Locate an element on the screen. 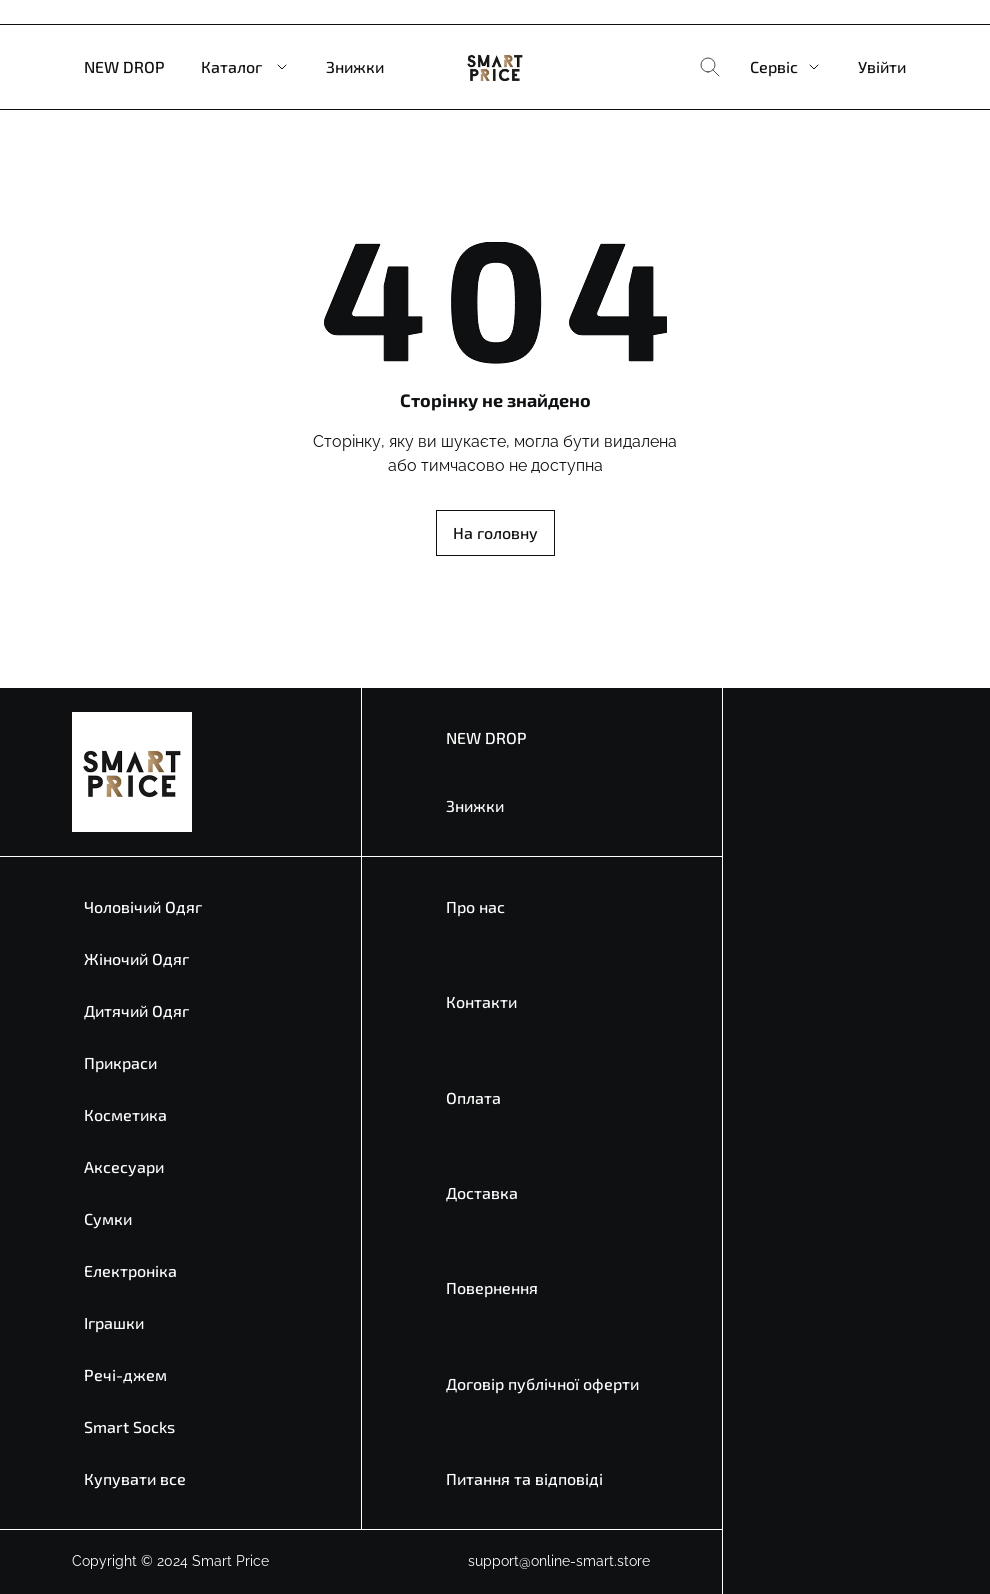  Чоловічий Одяг is located at coordinates (143, 906).